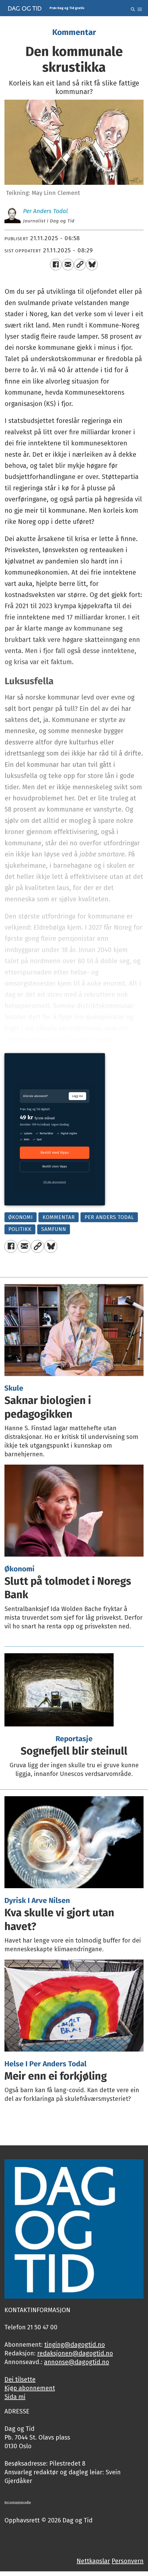 This screenshot has height=2576, width=148. What do you see at coordinates (77, 1096) in the screenshot?
I see `Logg inn` at bounding box center [77, 1096].